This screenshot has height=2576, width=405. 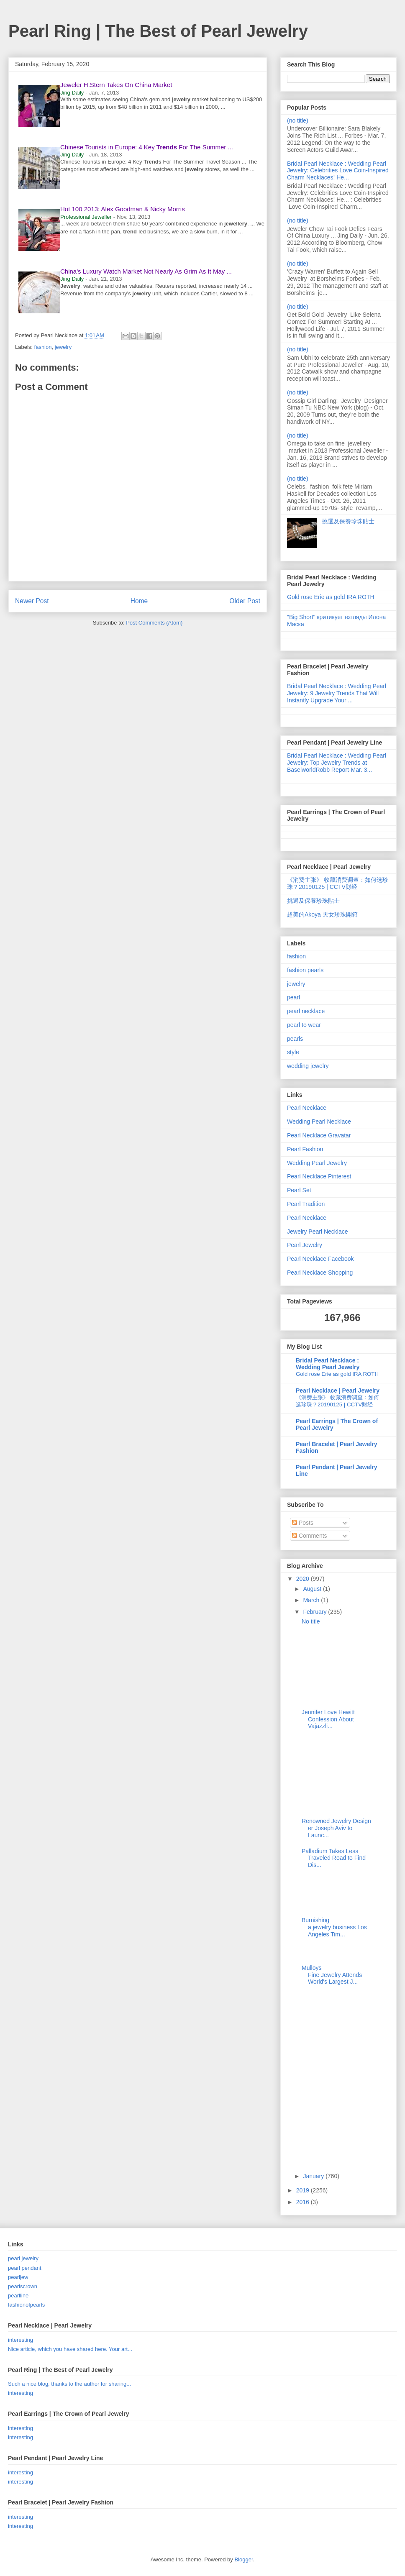 I want to click on Bridal Pearl Necklace : Wedding Pearl Jewelry: Celebrities Love Coin-Inspired Charm Necklaces! He..., so click(x=338, y=170).